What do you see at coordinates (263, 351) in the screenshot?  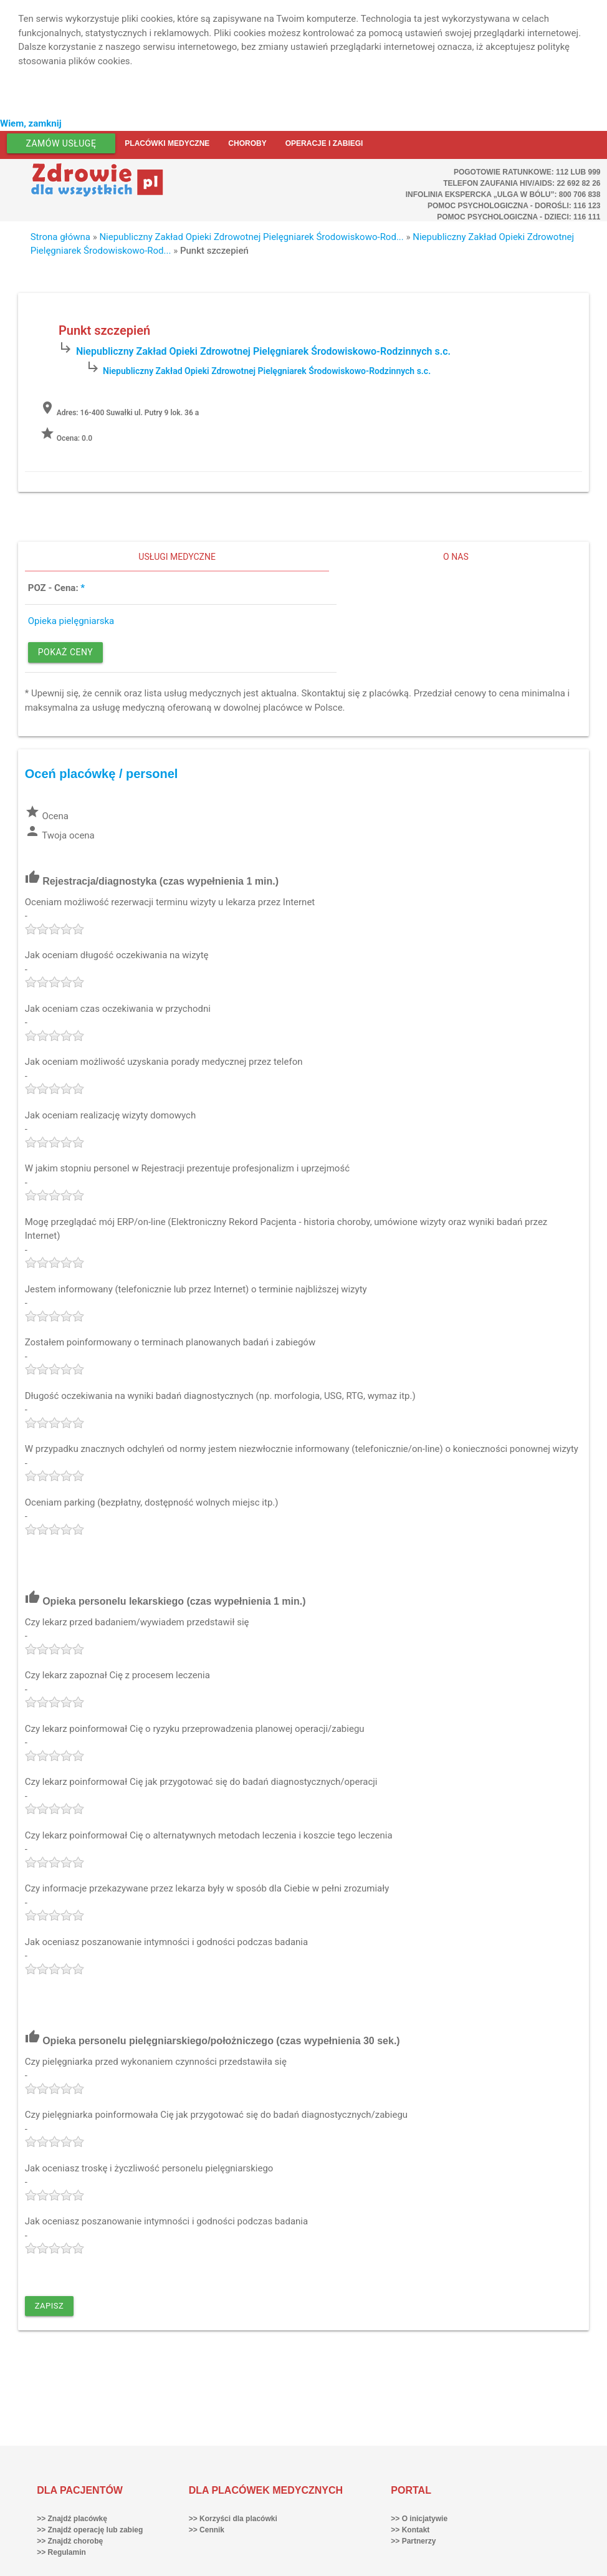 I see `Niepubliczny Zakład Opieki Zdrowotnej Pielęgniarek Środowiskowo-Rodzinnych s.c.` at bounding box center [263, 351].